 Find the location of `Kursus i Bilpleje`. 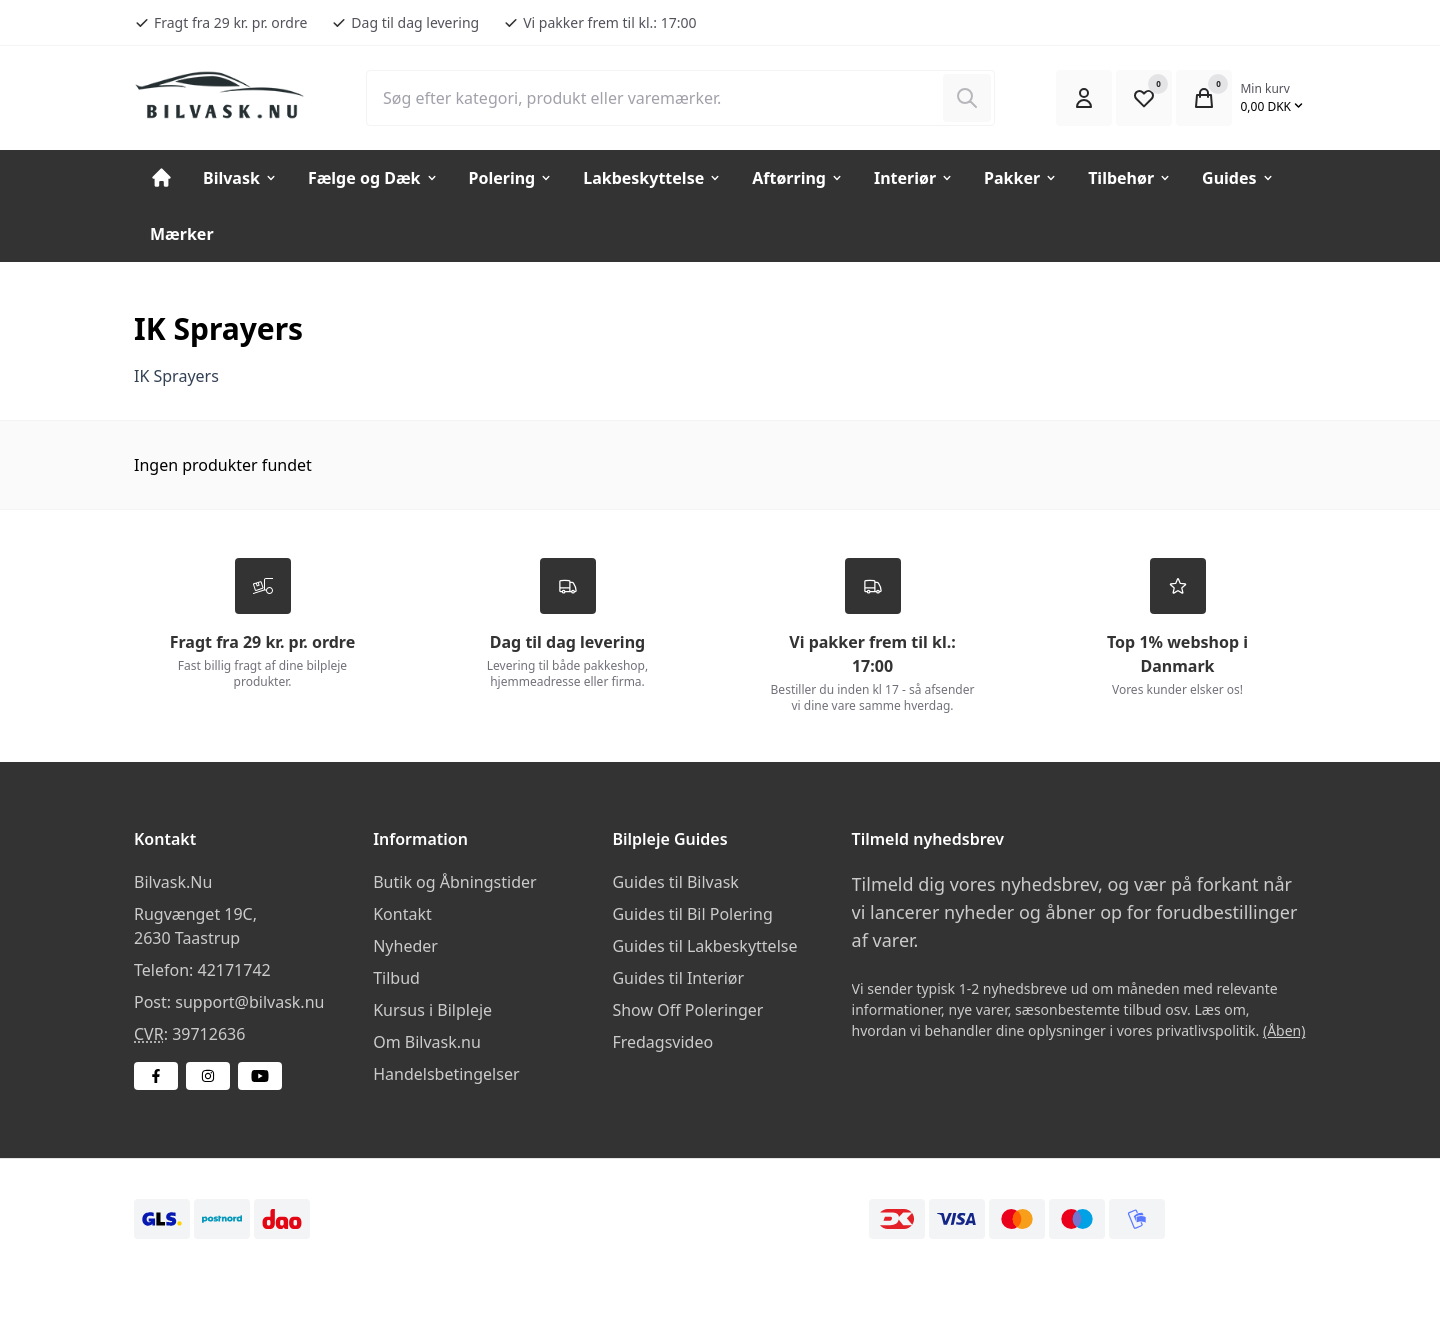

Kursus i Bilpleje is located at coordinates (432, 1011).